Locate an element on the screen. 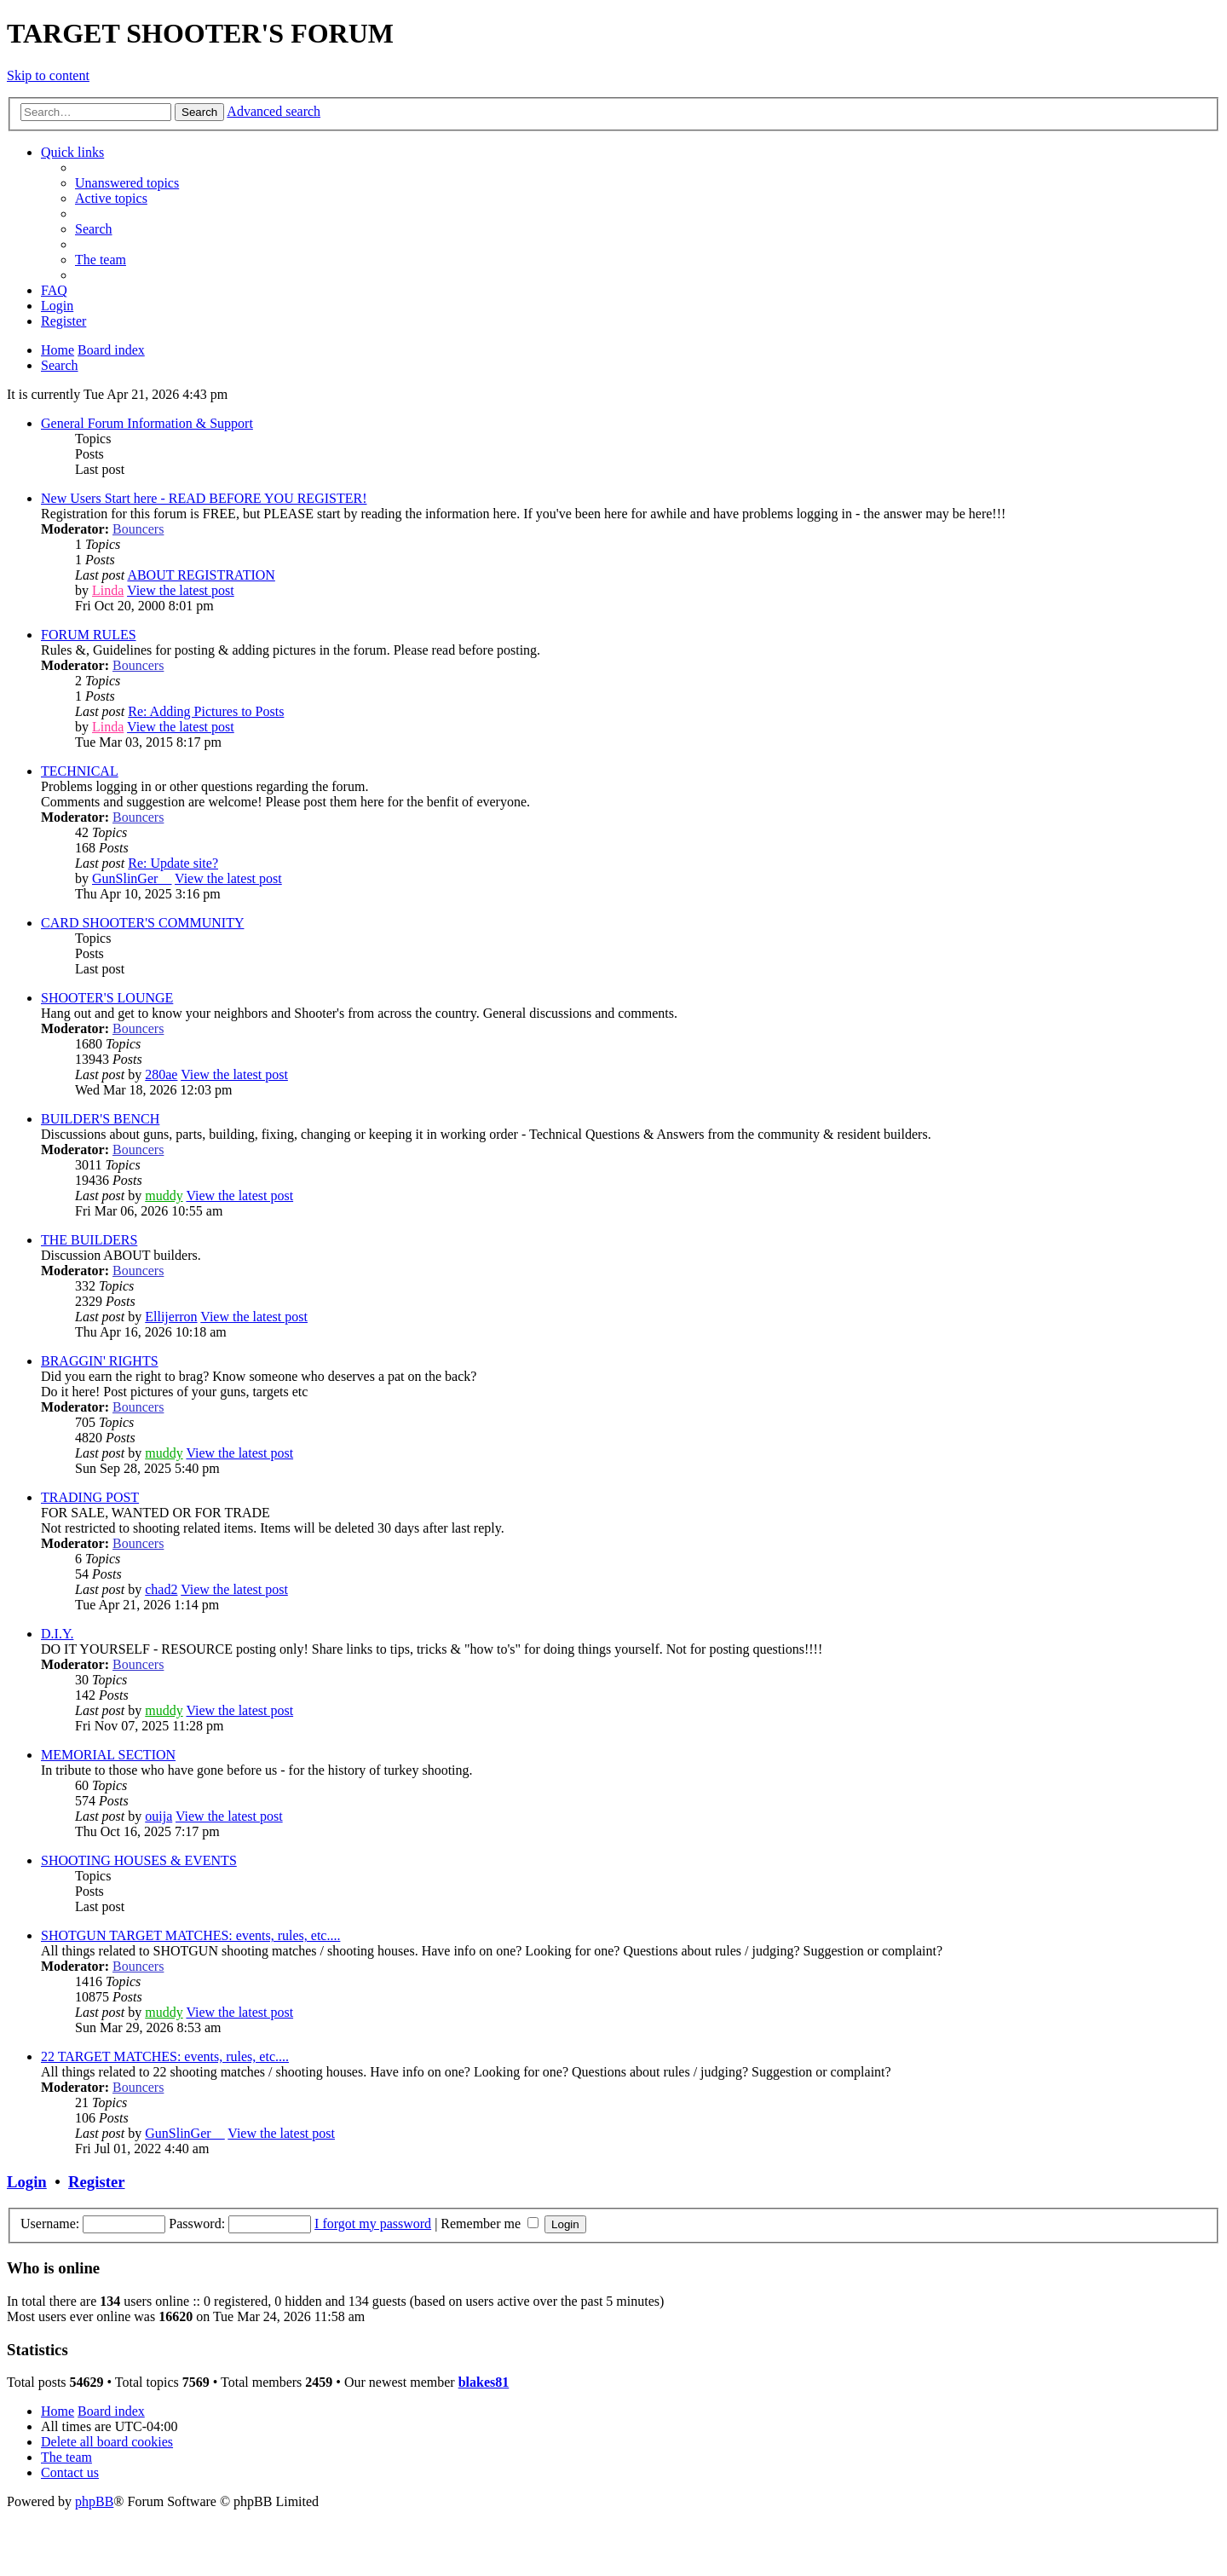 The width and height of the screenshot is (1227, 2576). SHOOTING HOUSES & EVENTS is located at coordinates (139, 1860).